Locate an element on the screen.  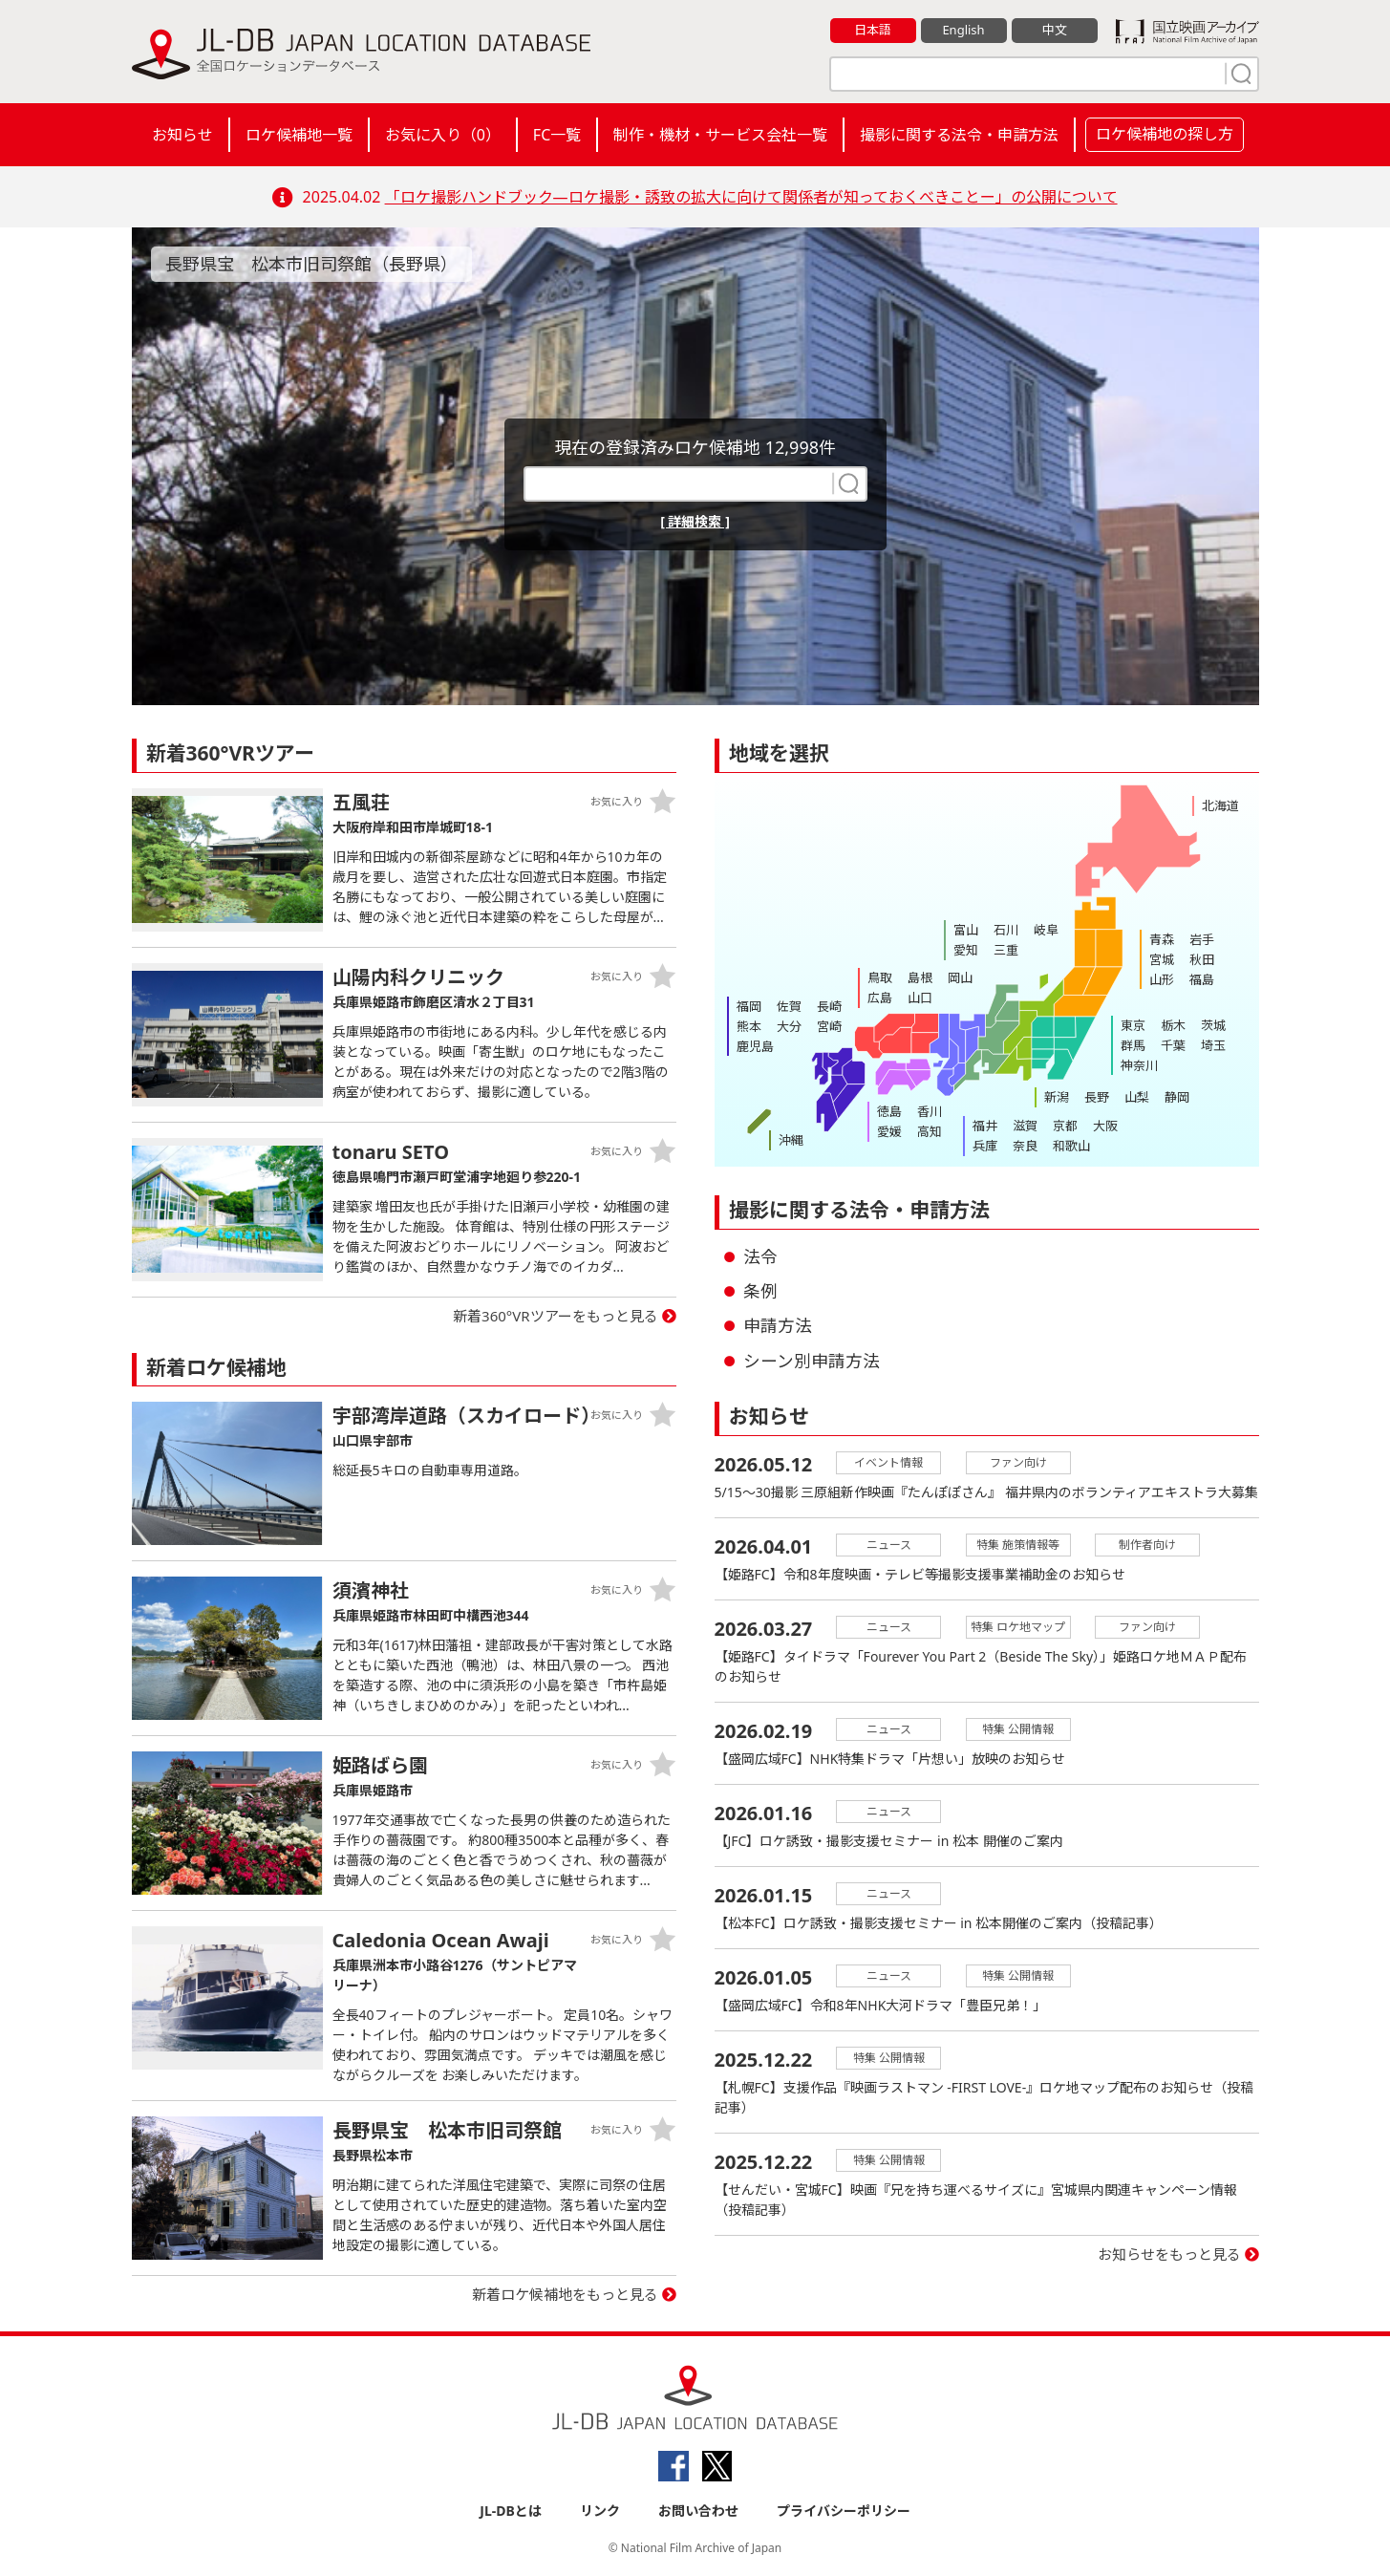
シーン別申請方法 is located at coordinates (811, 1360).